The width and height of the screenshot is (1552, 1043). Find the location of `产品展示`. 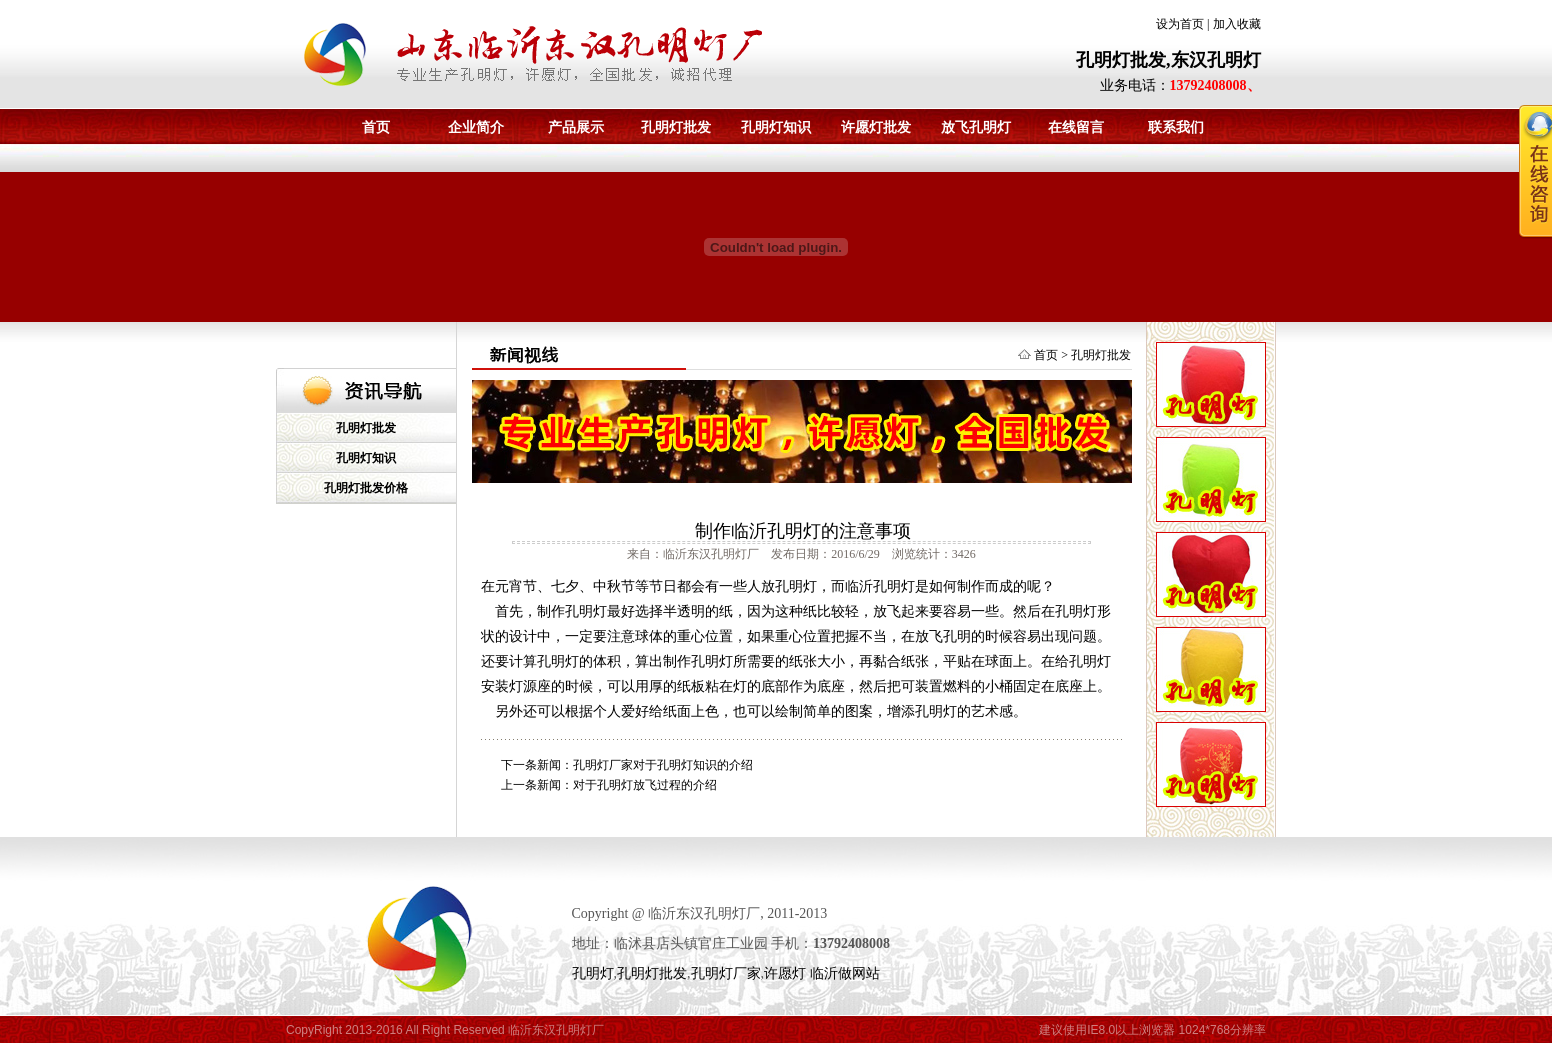

产品展示 is located at coordinates (576, 127).